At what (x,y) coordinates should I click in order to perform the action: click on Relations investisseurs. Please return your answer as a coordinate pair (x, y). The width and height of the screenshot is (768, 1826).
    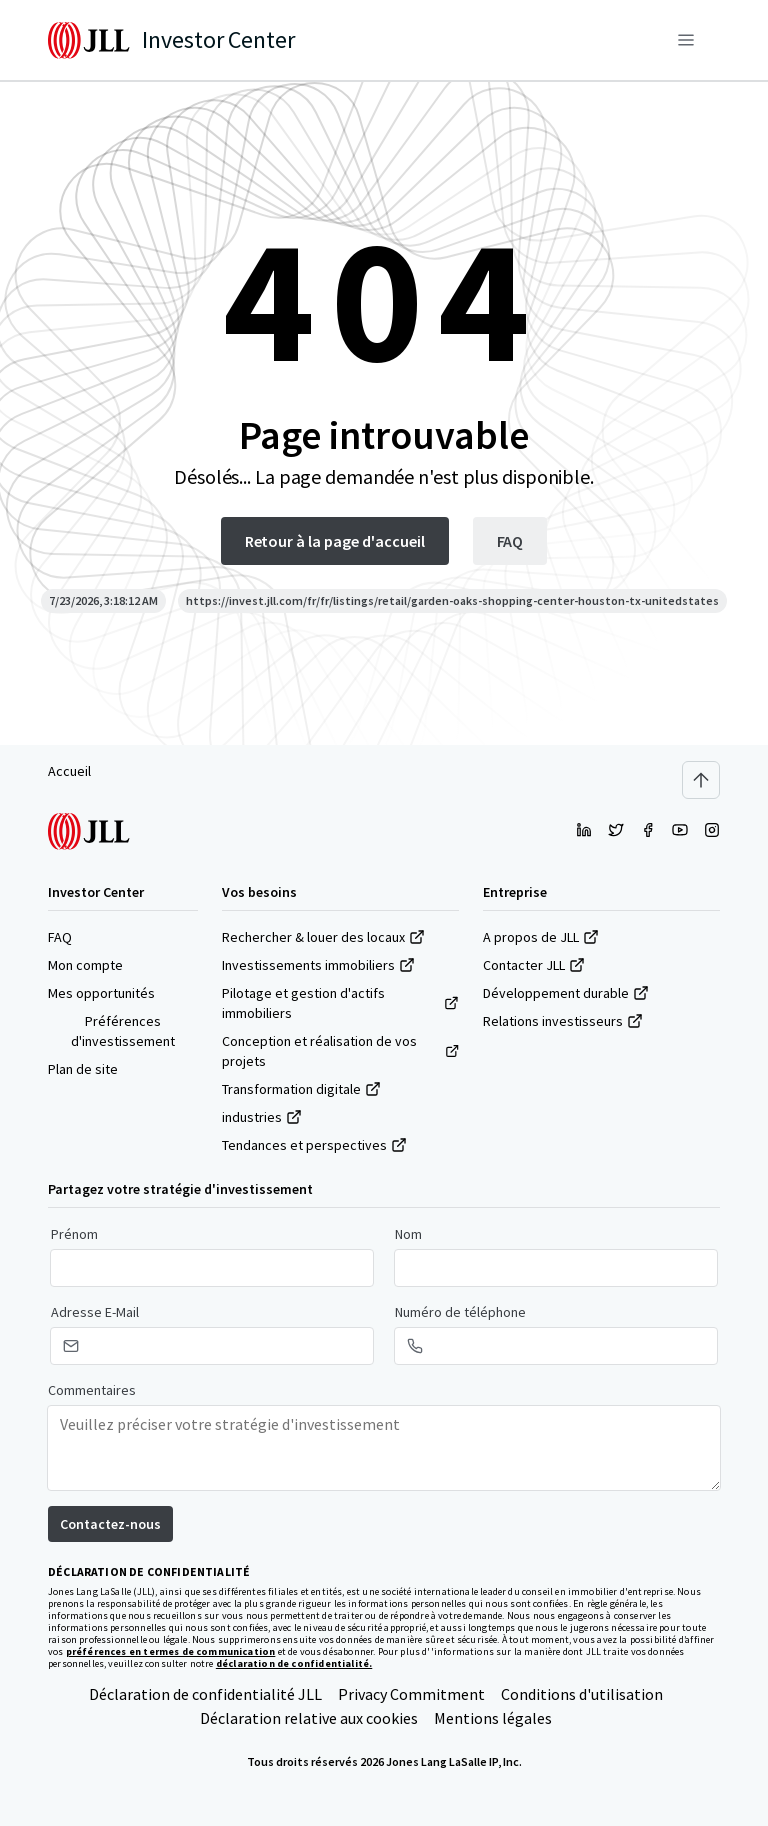
    Looking at the image, I should click on (563, 1021).